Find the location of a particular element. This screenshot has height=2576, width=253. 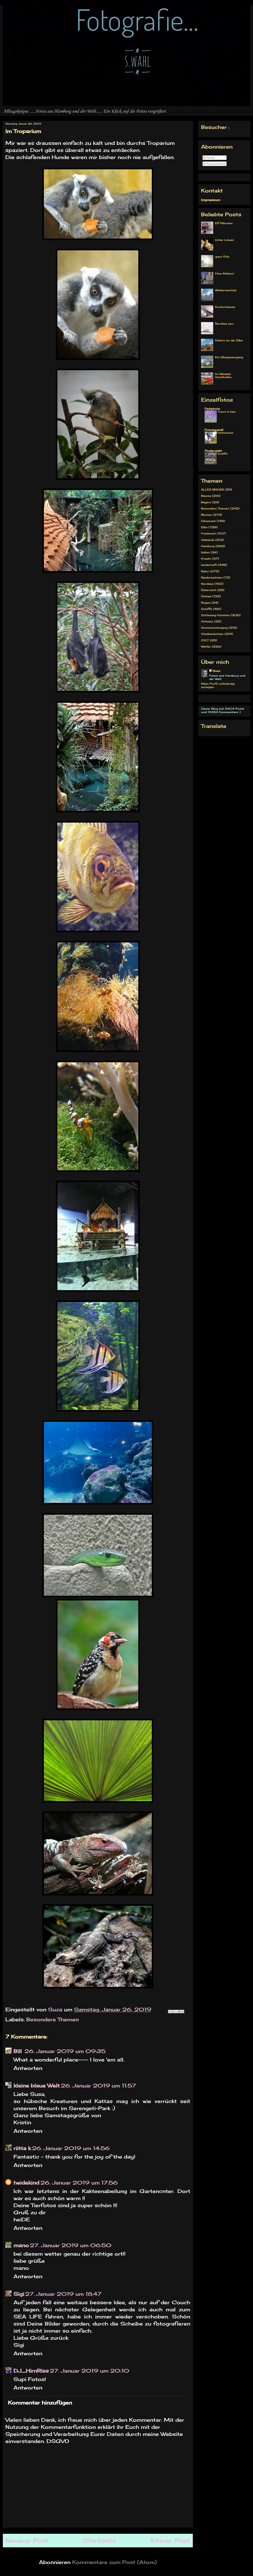

Schiffe is located at coordinates (206, 609).